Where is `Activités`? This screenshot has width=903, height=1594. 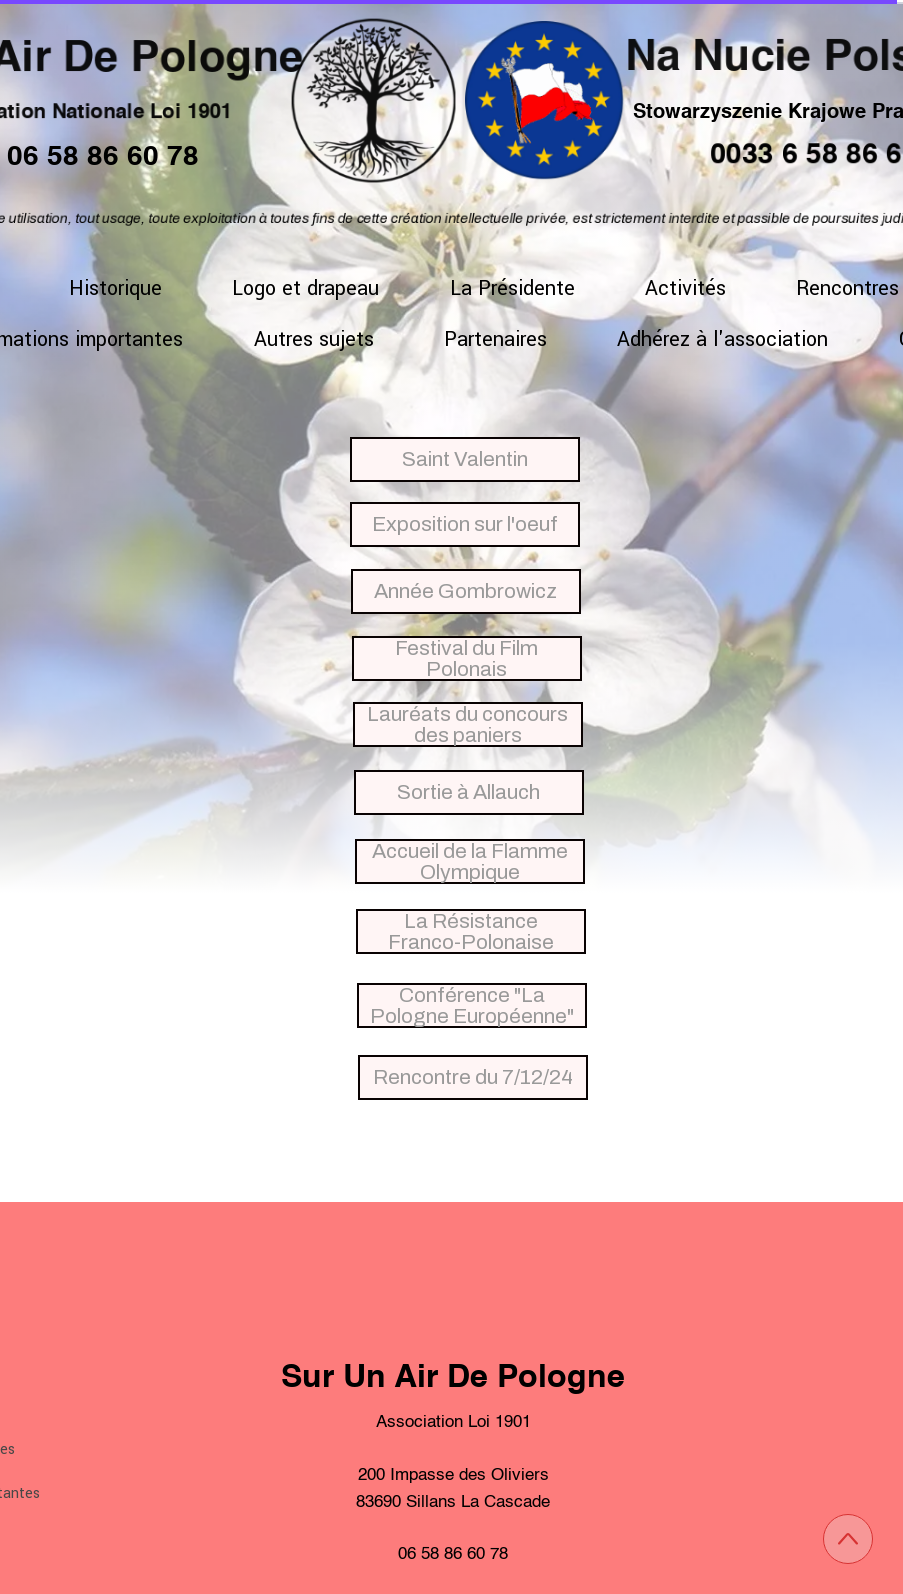 Activités is located at coordinates (685, 288).